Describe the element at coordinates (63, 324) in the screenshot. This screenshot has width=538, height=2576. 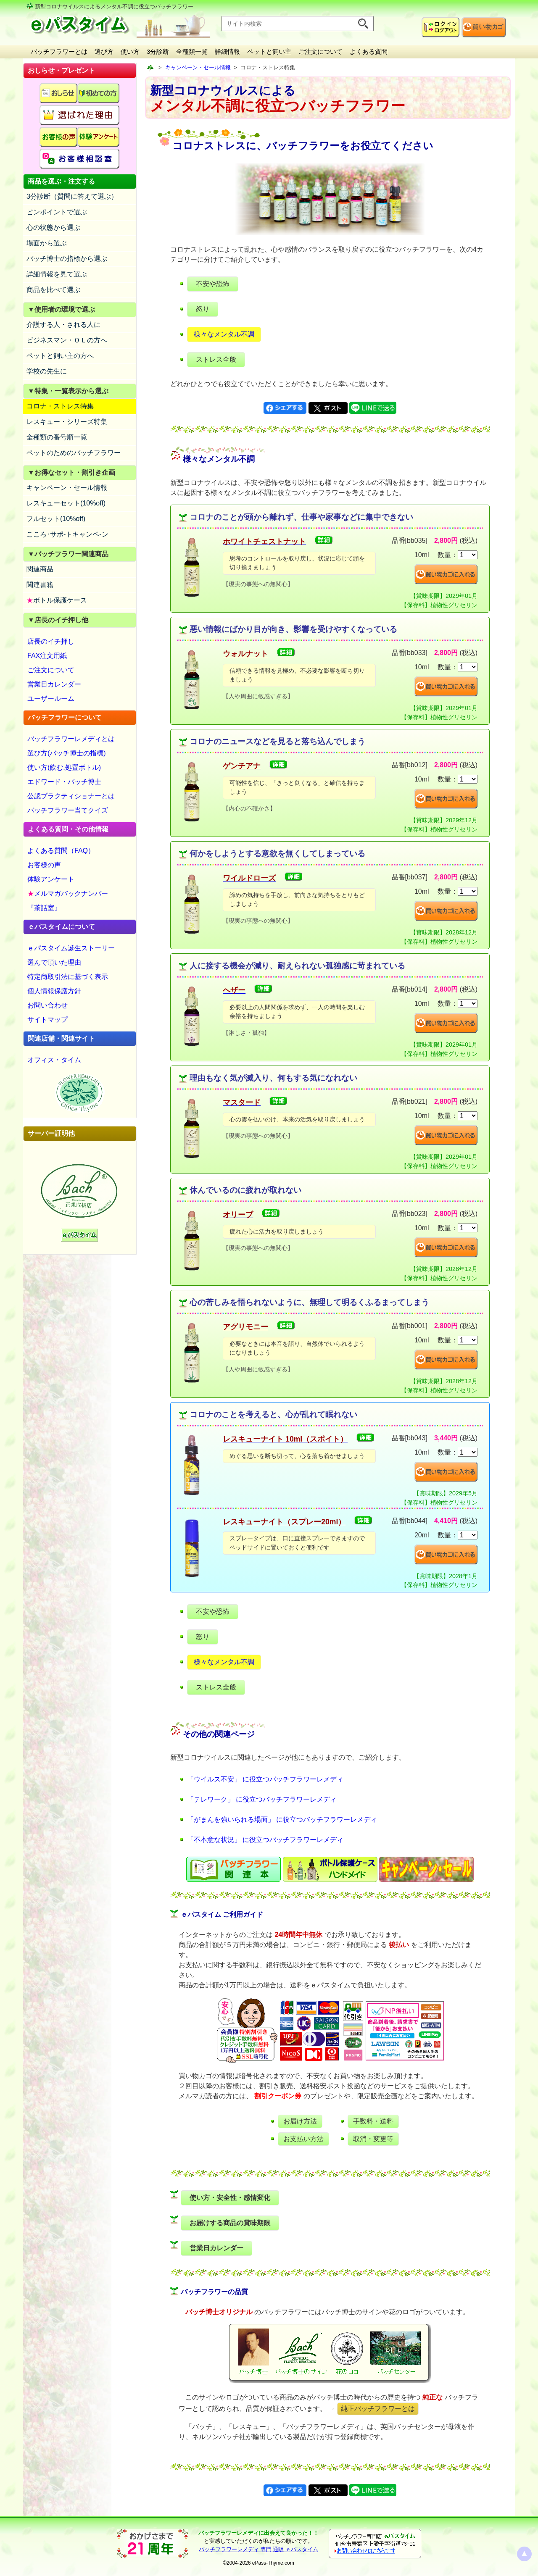
I see `介護する人・される人に` at that location.